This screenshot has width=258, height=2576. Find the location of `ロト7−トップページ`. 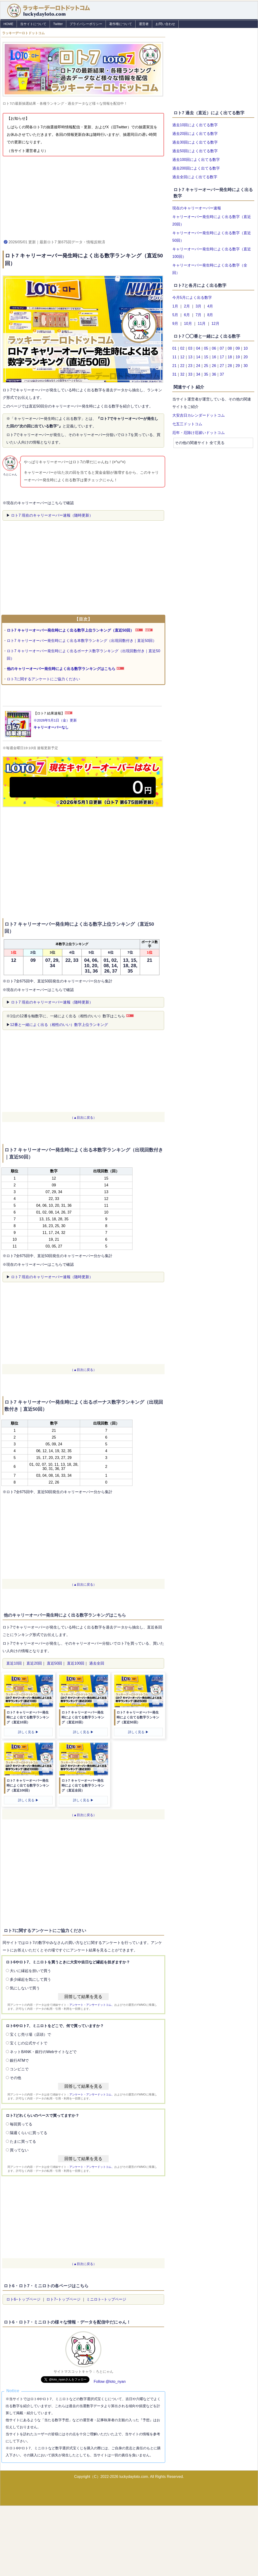

ロト7−トップページ is located at coordinates (63, 2299).